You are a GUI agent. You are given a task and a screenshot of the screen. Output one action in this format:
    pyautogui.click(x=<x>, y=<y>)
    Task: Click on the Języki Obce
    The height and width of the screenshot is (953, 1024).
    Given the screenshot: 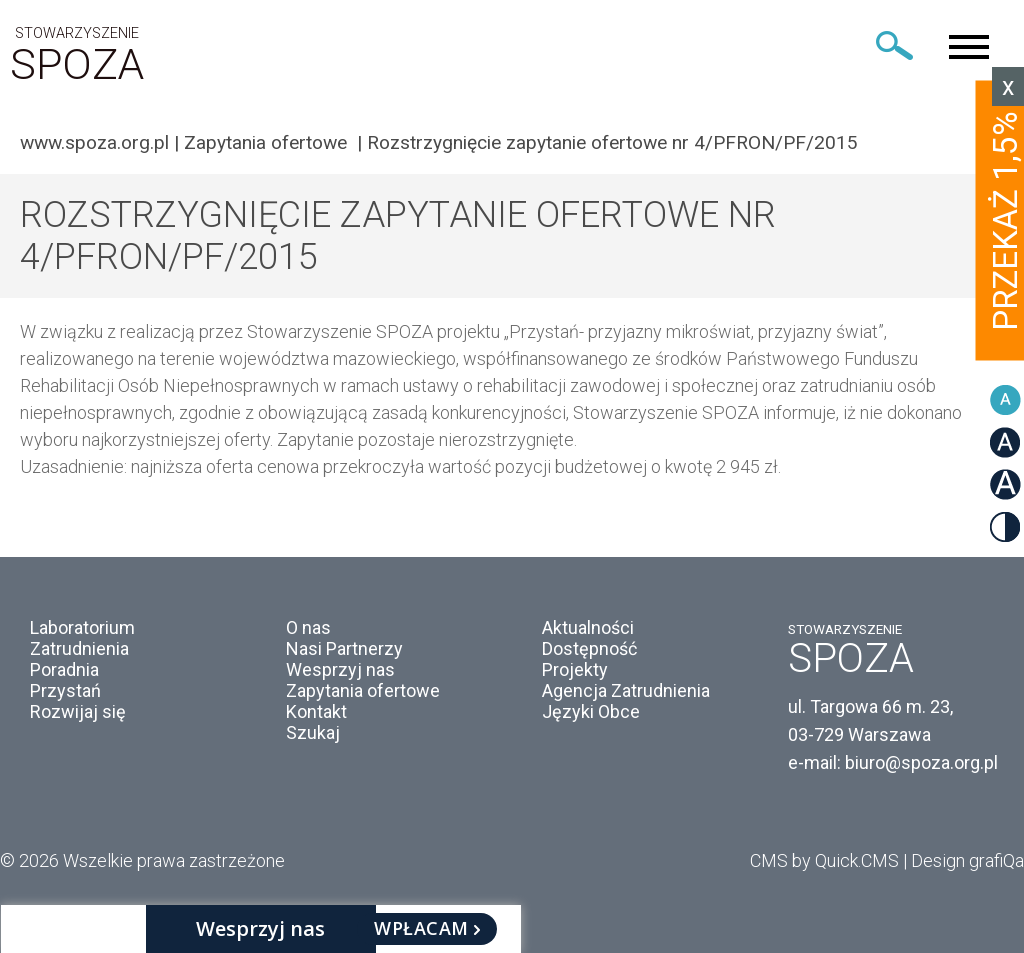 What is the action you would take?
    pyautogui.click(x=591, y=711)
    